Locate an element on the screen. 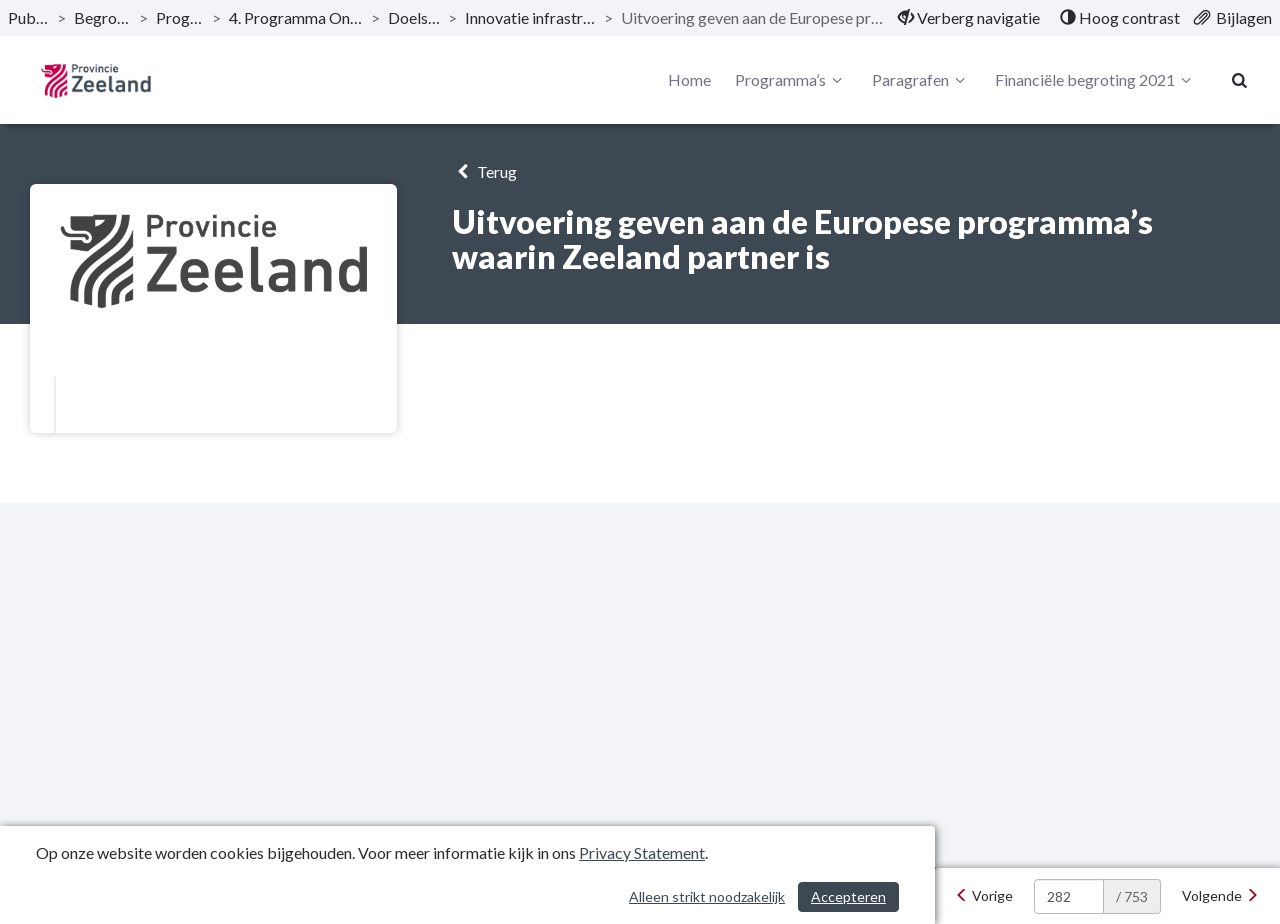 The width and height of the screenshot is (1280, 924). [Vorige] is located at coordinates (984, 896).